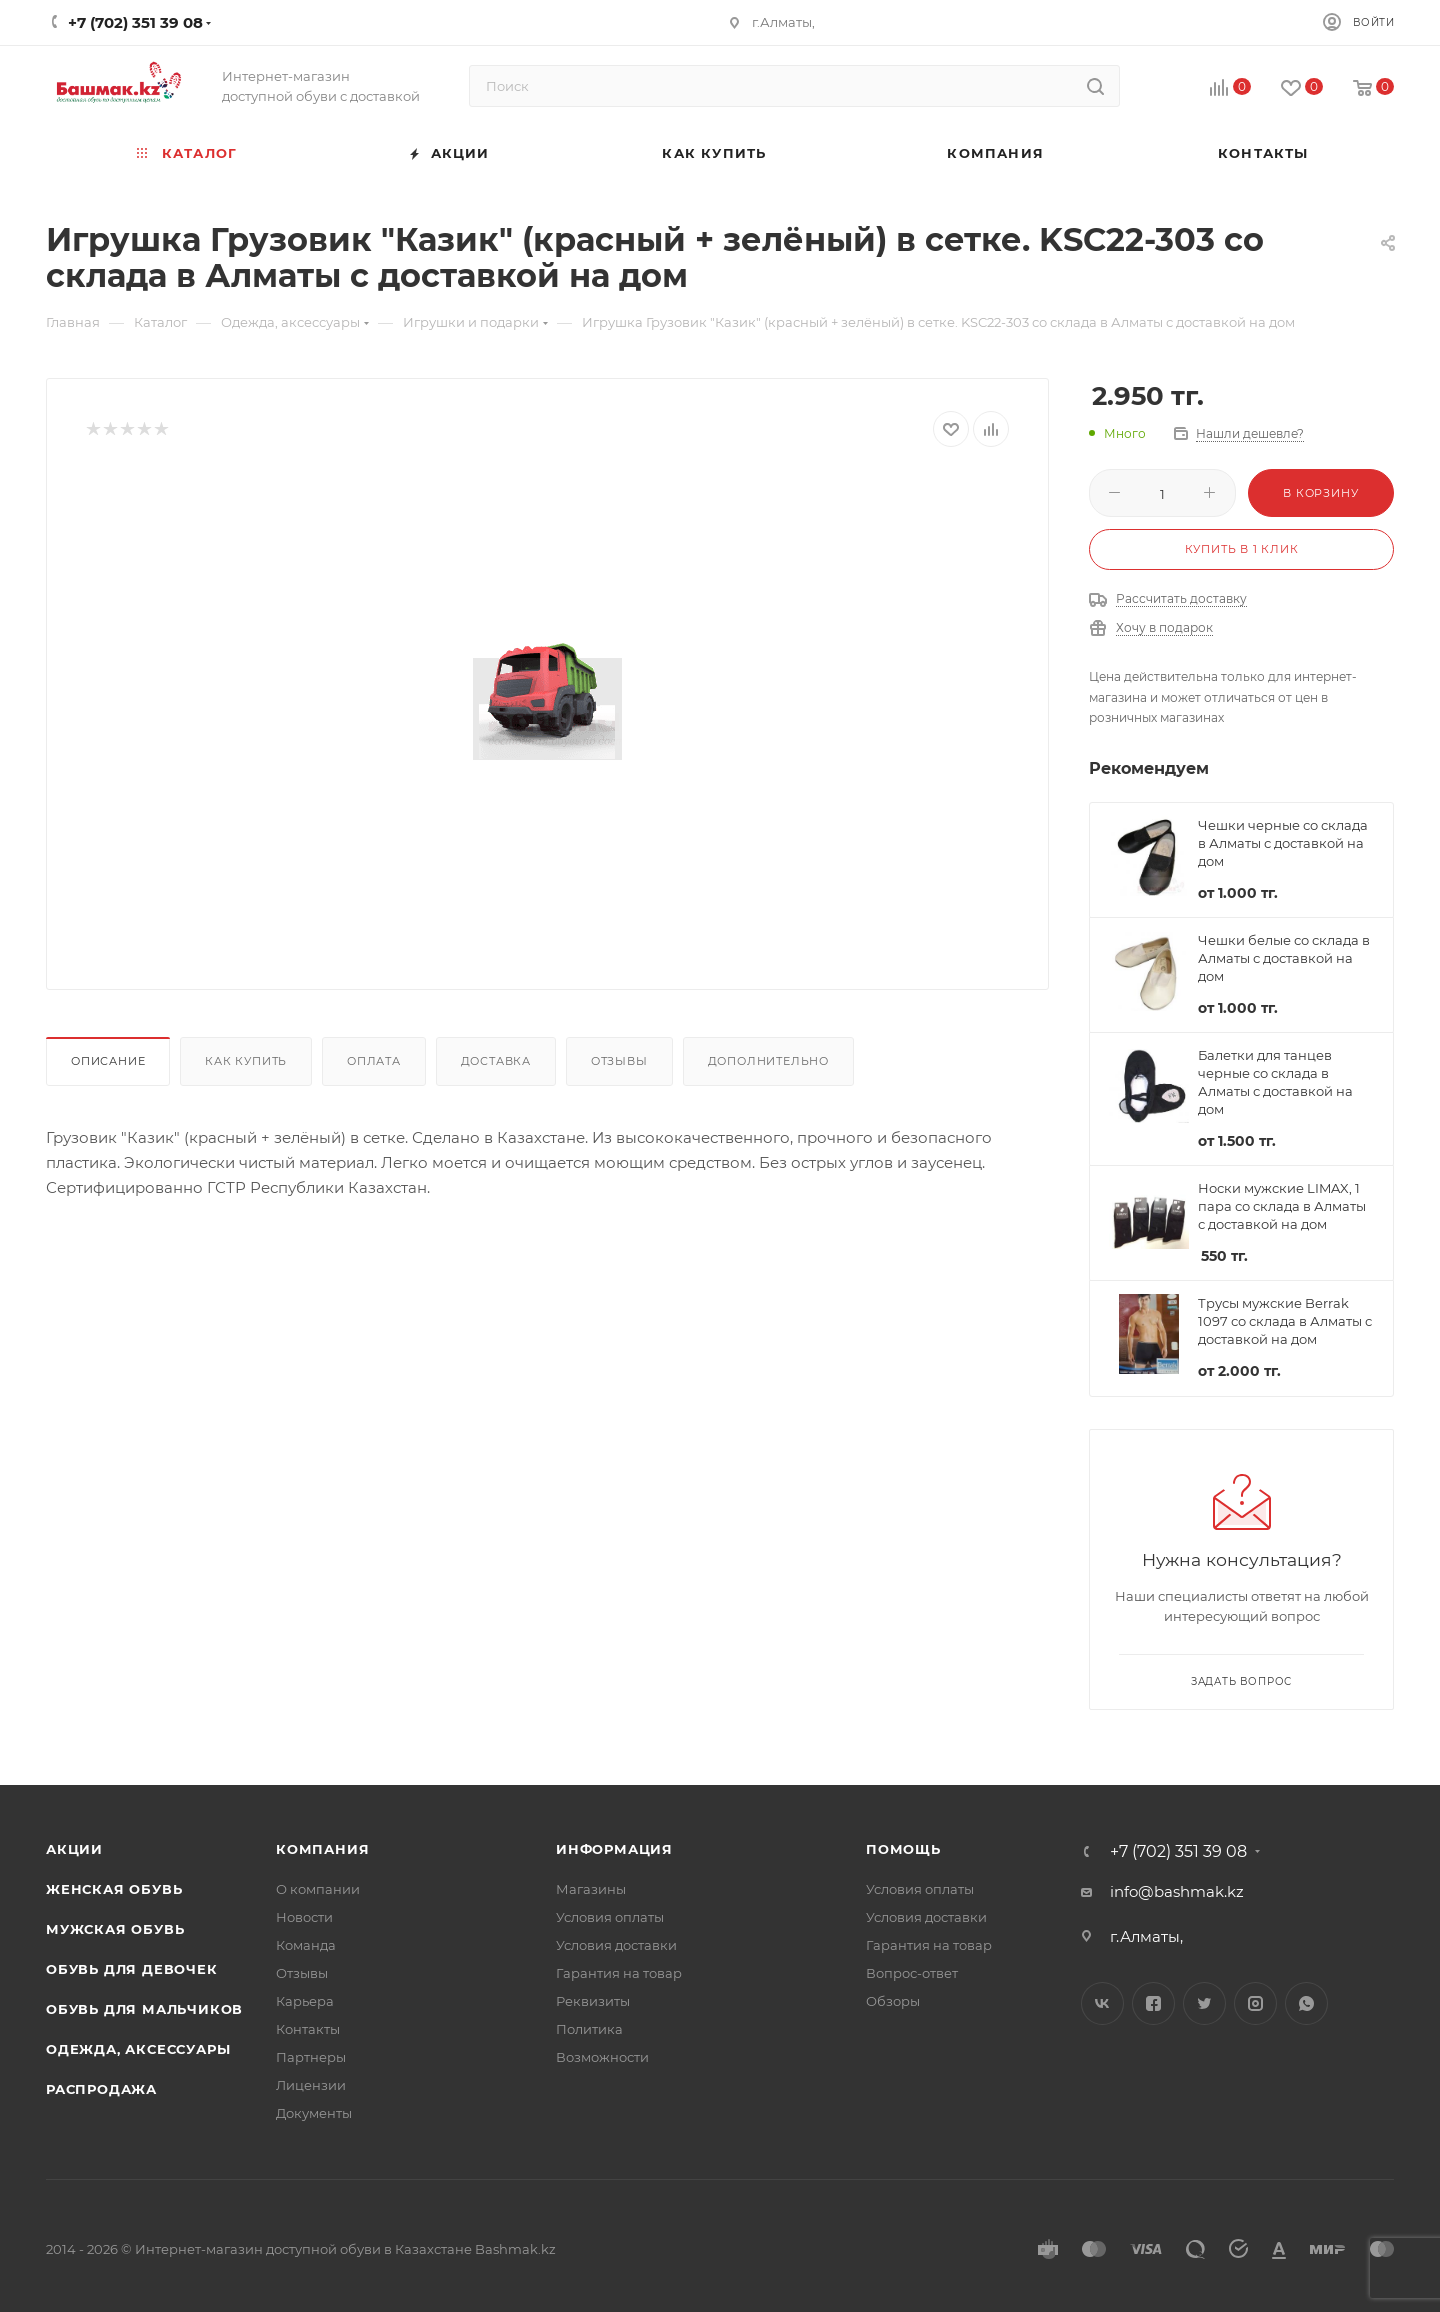  Describe the element at coordinates (246, 1061) in the screenshot. I see `Как купить` at that location.